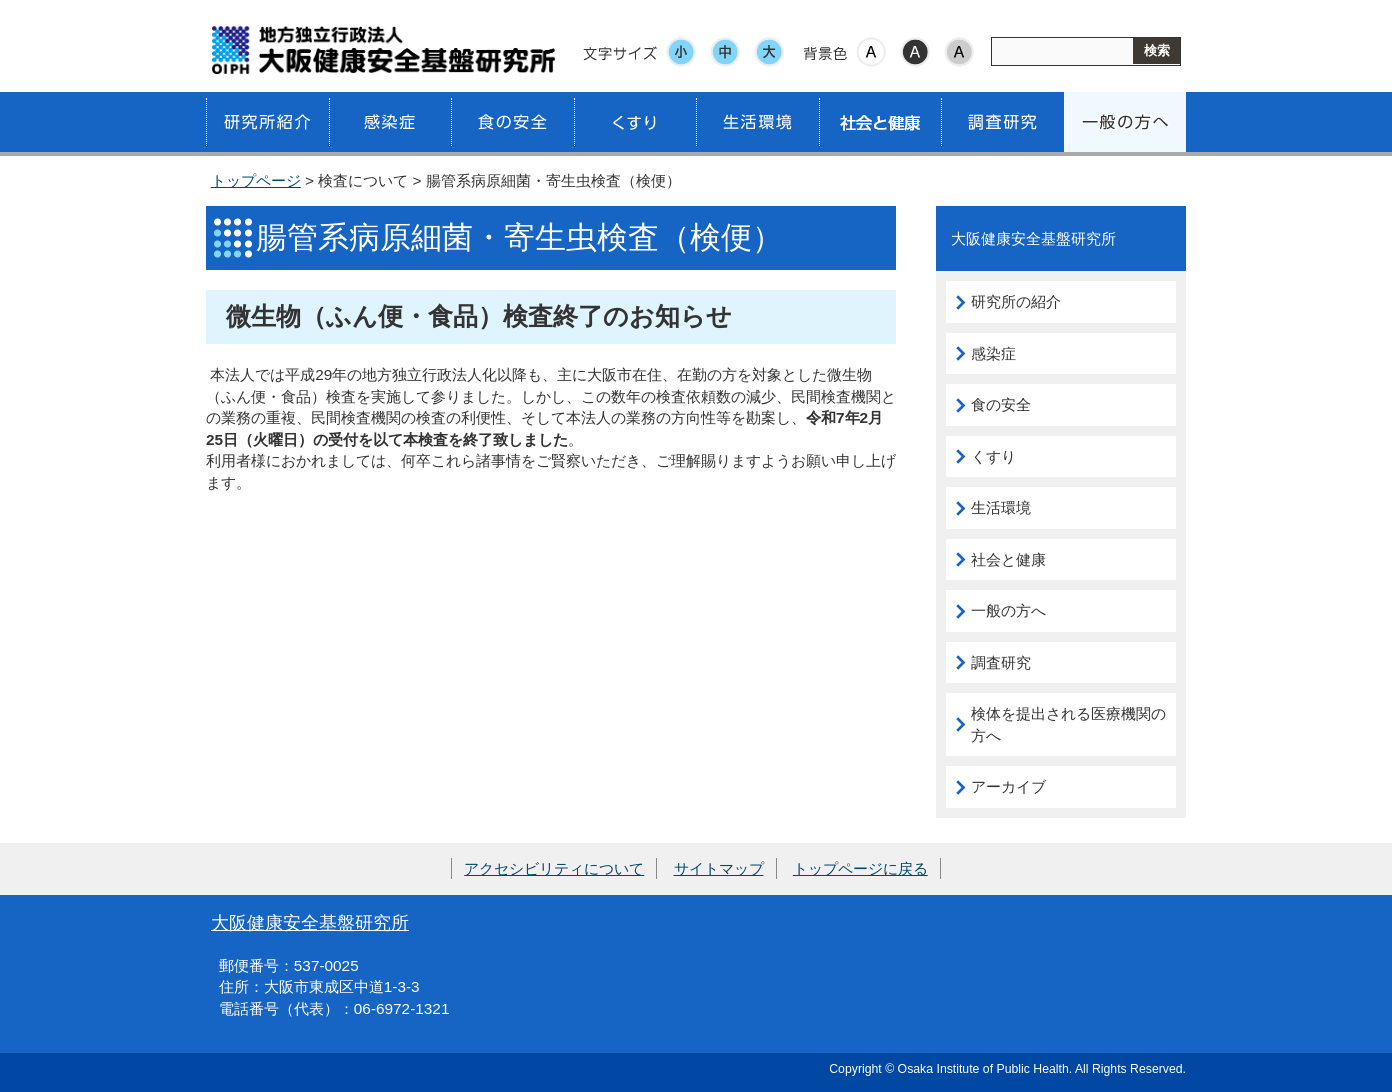 The width and height of the screenshot is (1392, 1092). Describe the element at coordinates (860, 868) in the screenshot. I see `トップページに戻る` at that location.